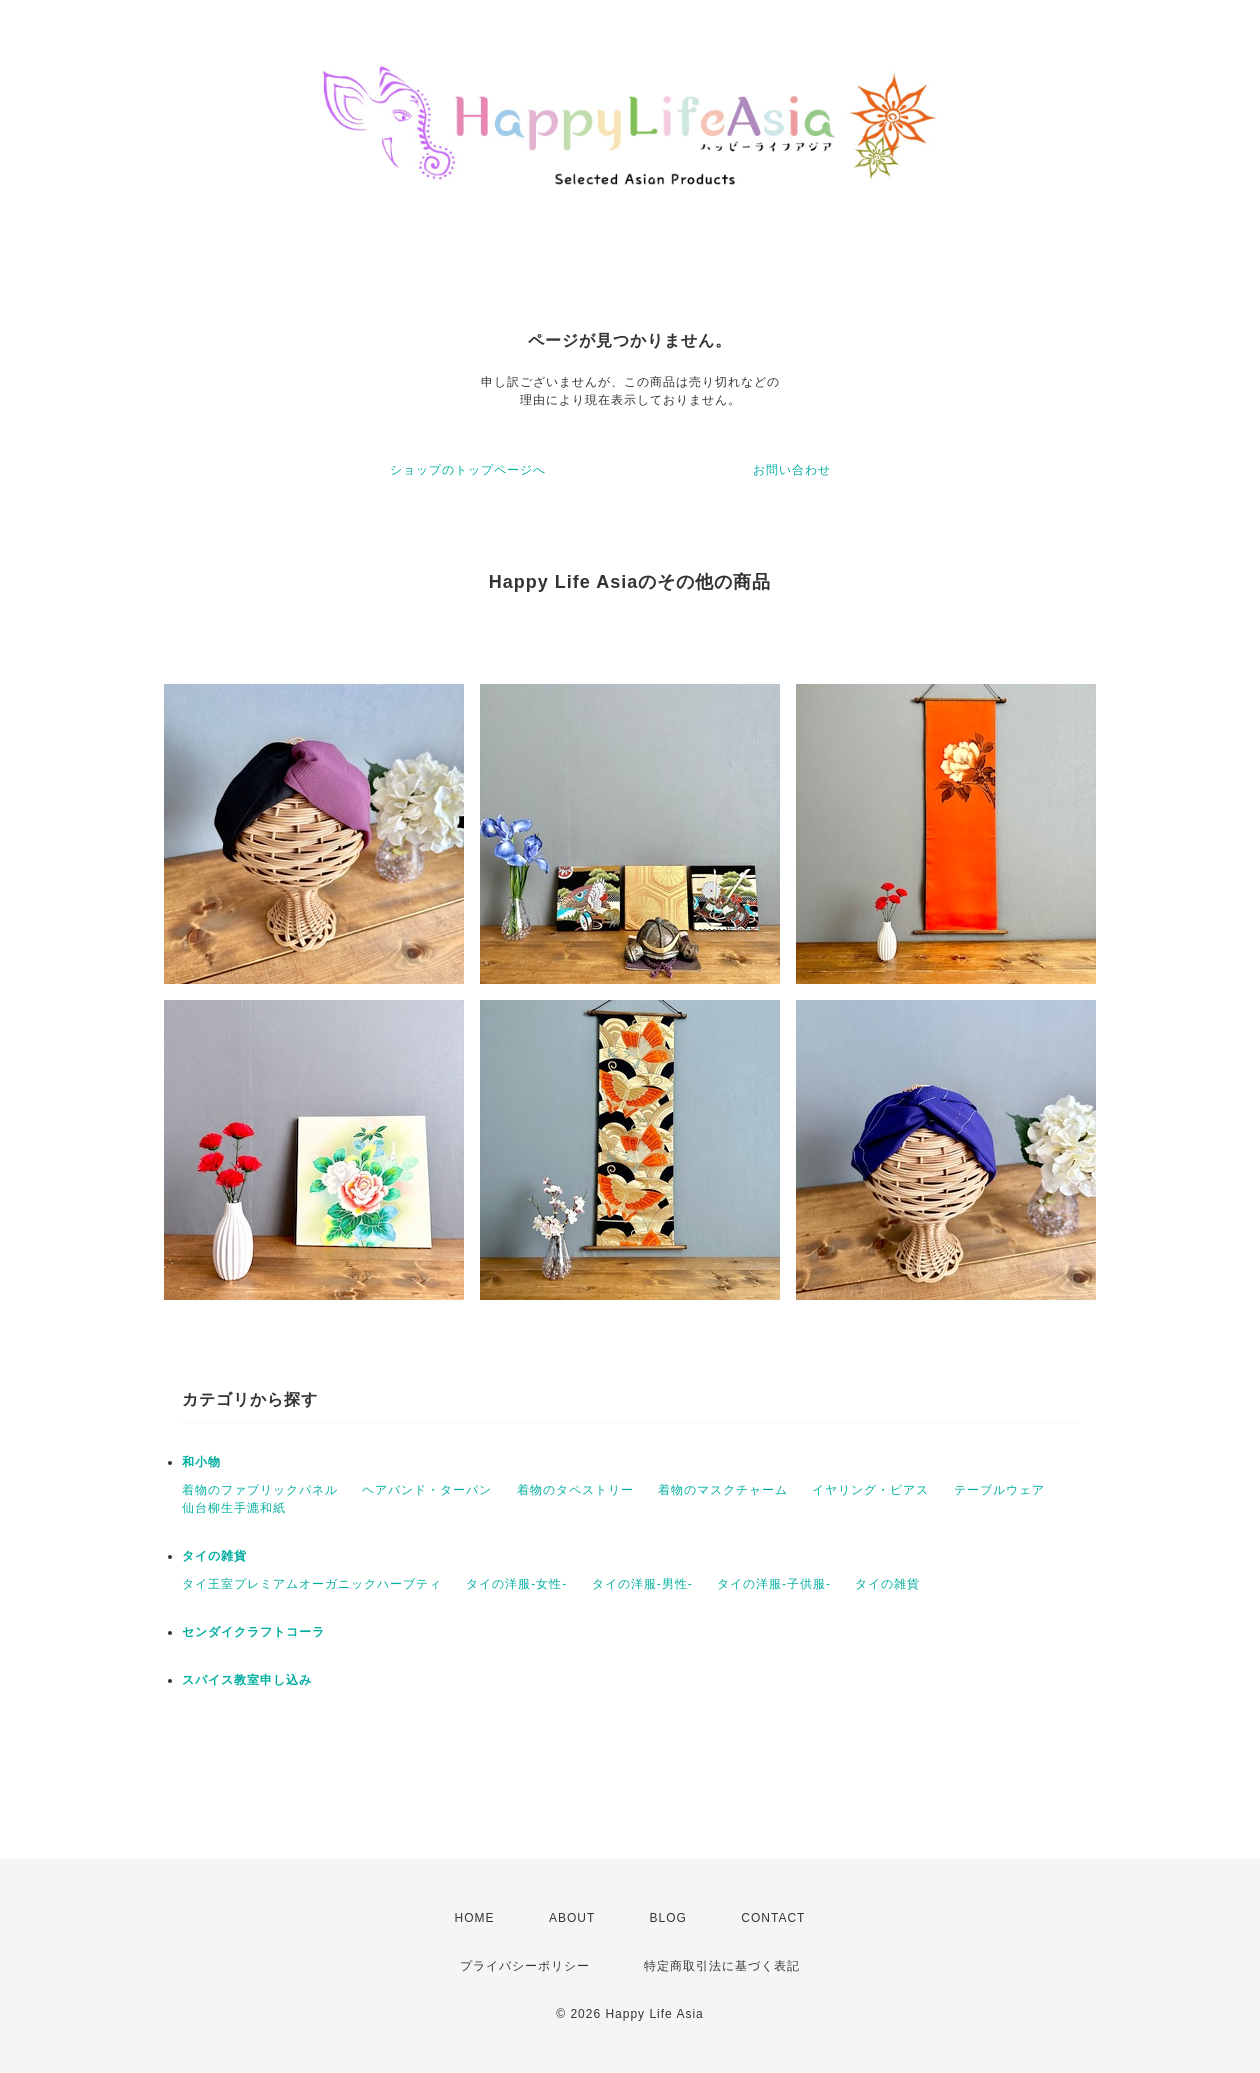  I want to click on ヘアバンド・ターバン, so click(427, 1490).